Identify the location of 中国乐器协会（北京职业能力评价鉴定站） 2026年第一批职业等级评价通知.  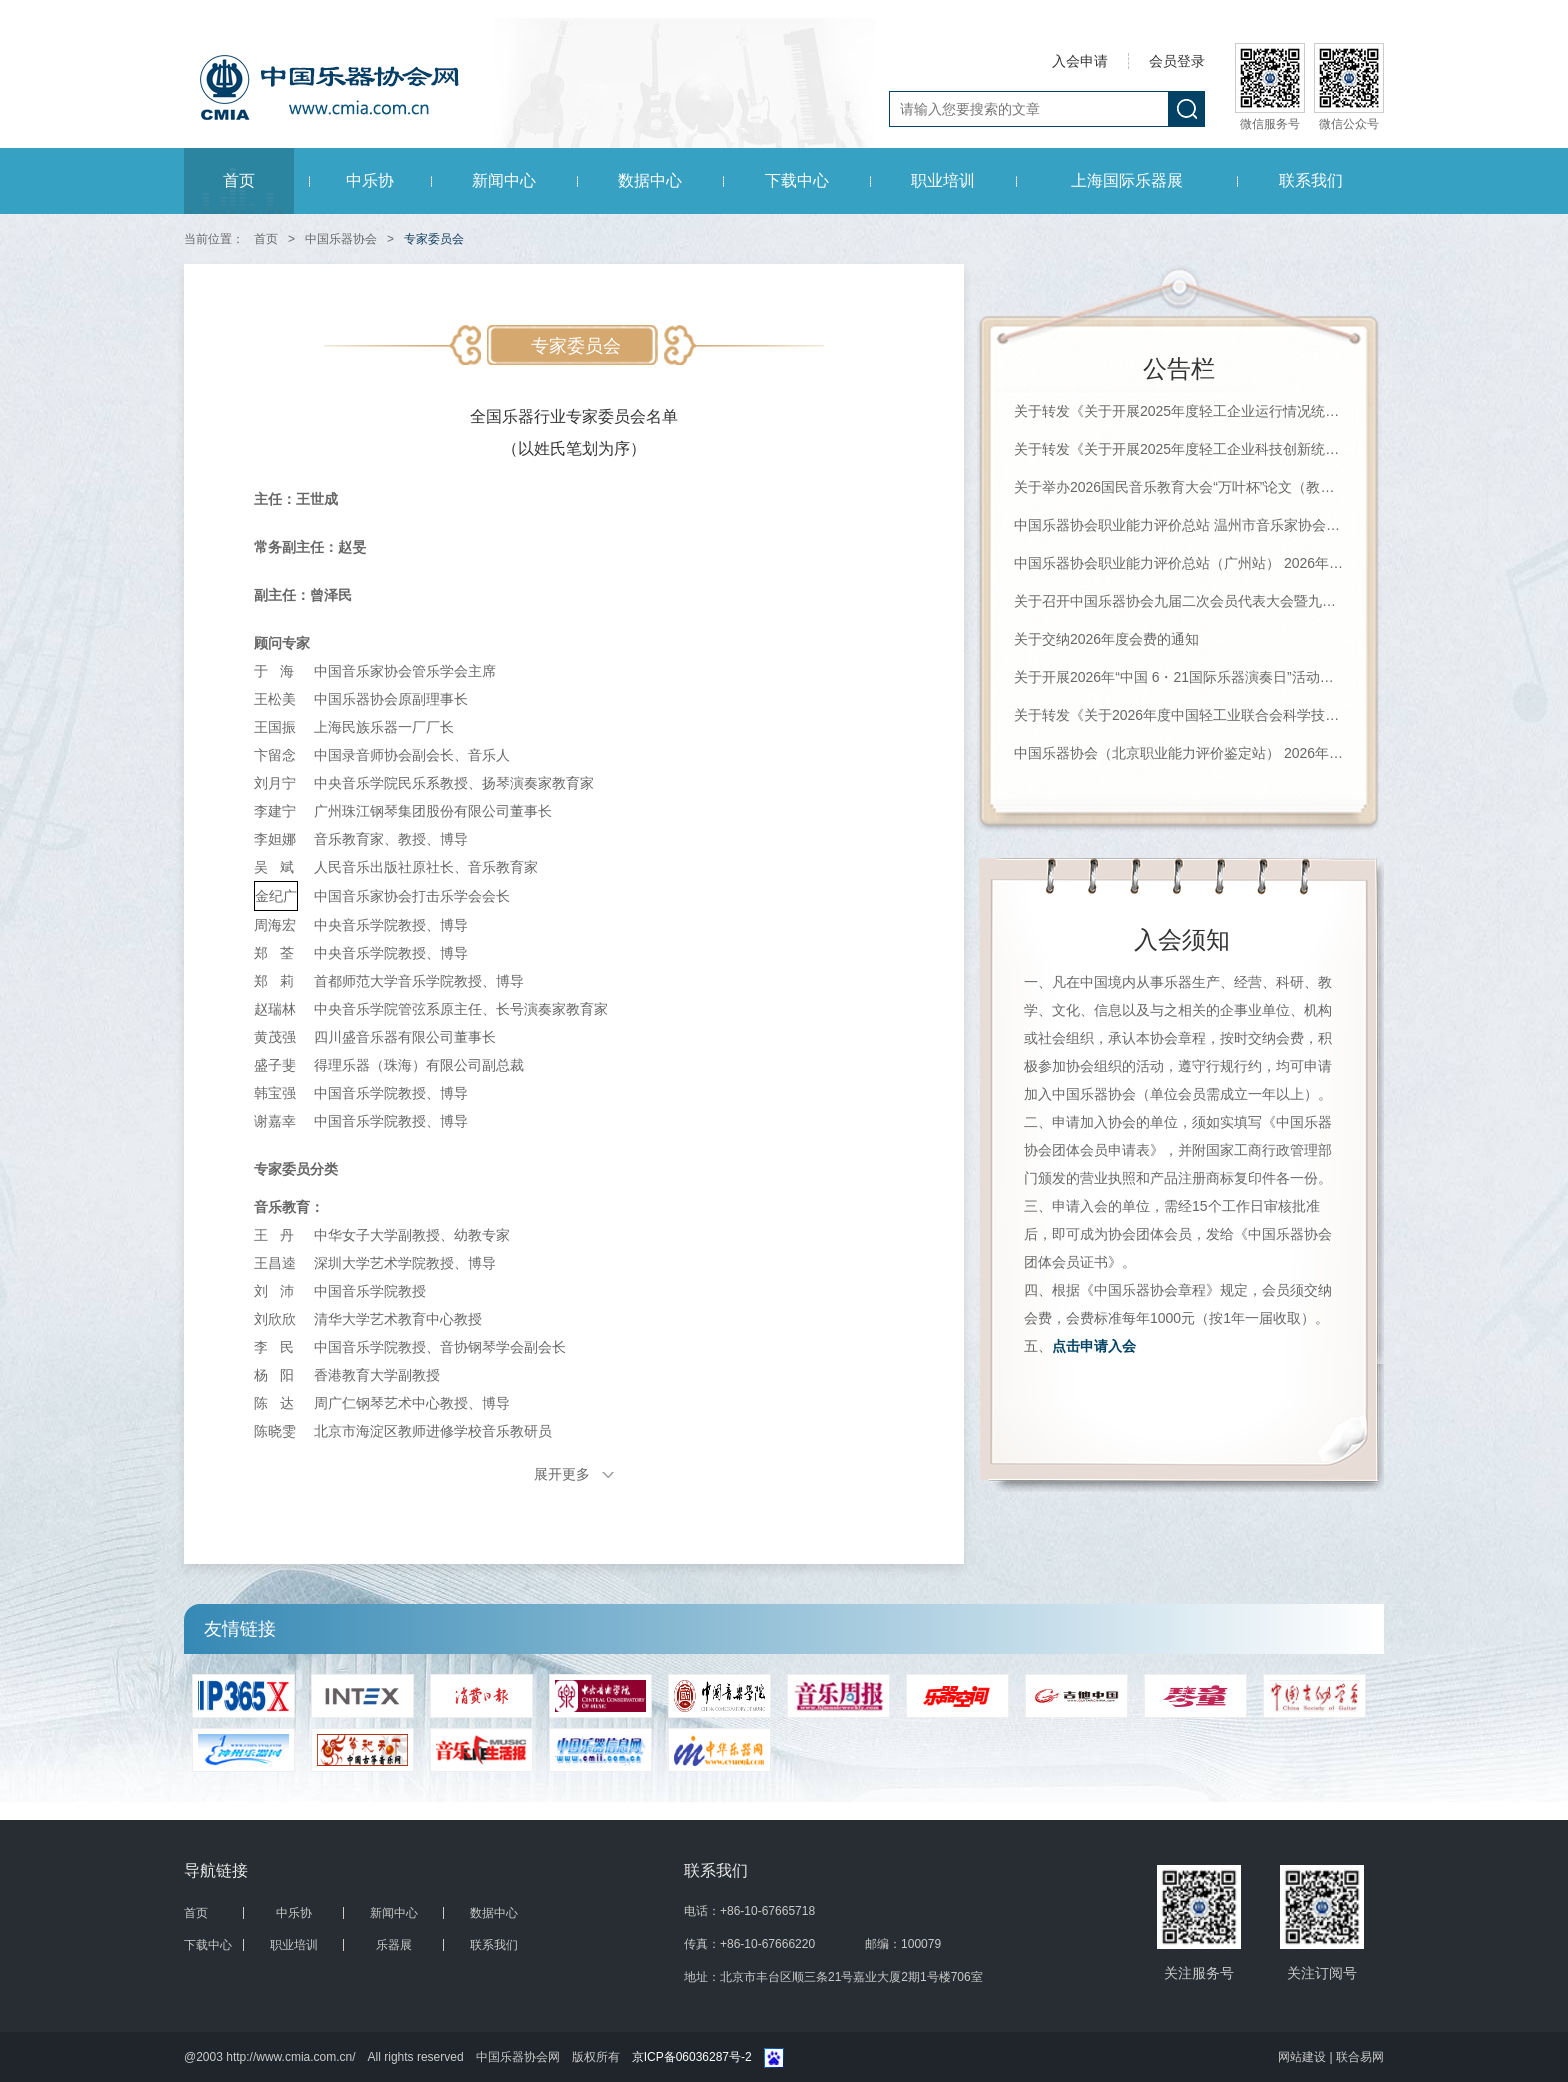
(1179, 753).